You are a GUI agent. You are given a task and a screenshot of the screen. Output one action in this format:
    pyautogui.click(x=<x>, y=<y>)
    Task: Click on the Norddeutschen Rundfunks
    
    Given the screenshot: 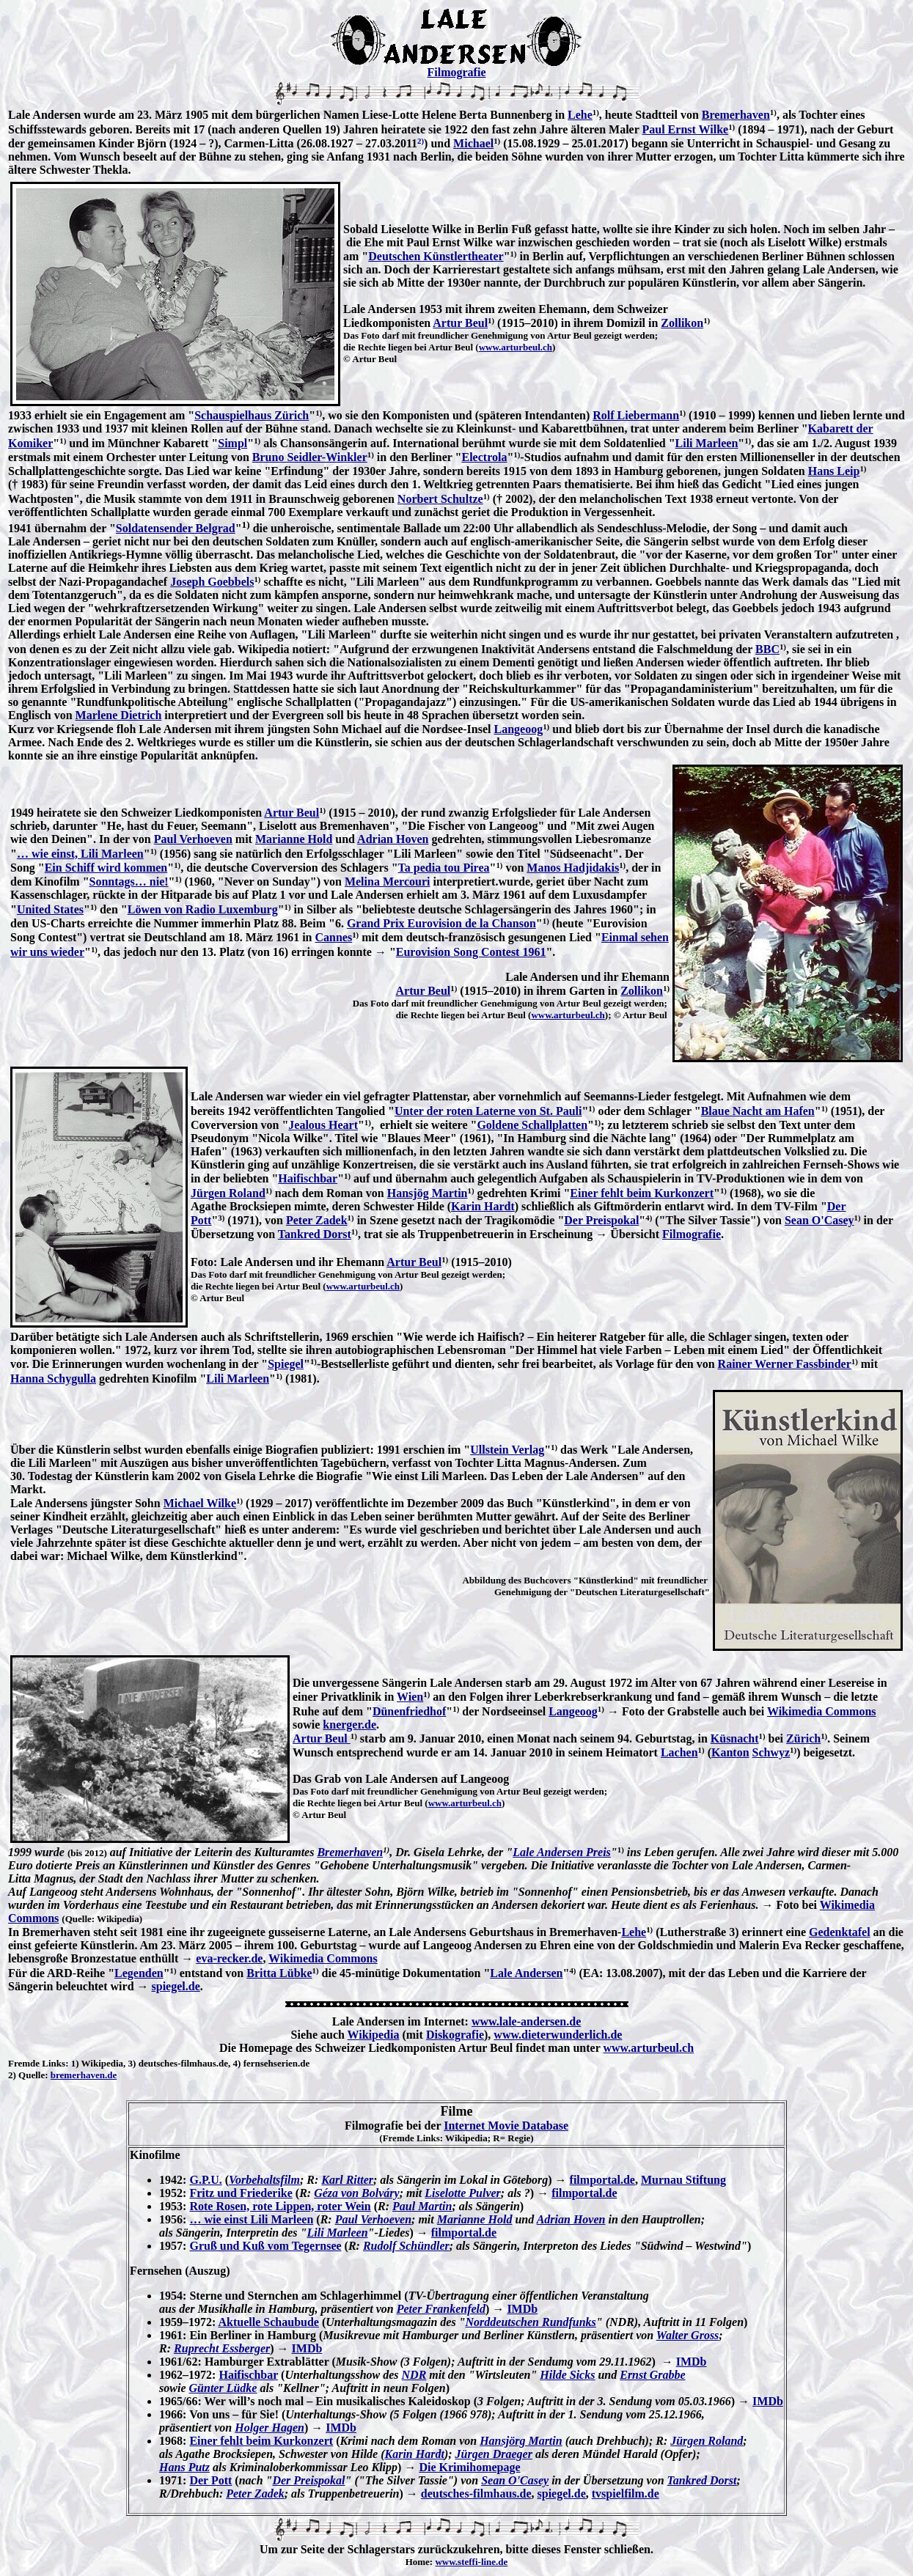 What is the action you would take?
    pyautogui.click(x=531, y=2322)
    